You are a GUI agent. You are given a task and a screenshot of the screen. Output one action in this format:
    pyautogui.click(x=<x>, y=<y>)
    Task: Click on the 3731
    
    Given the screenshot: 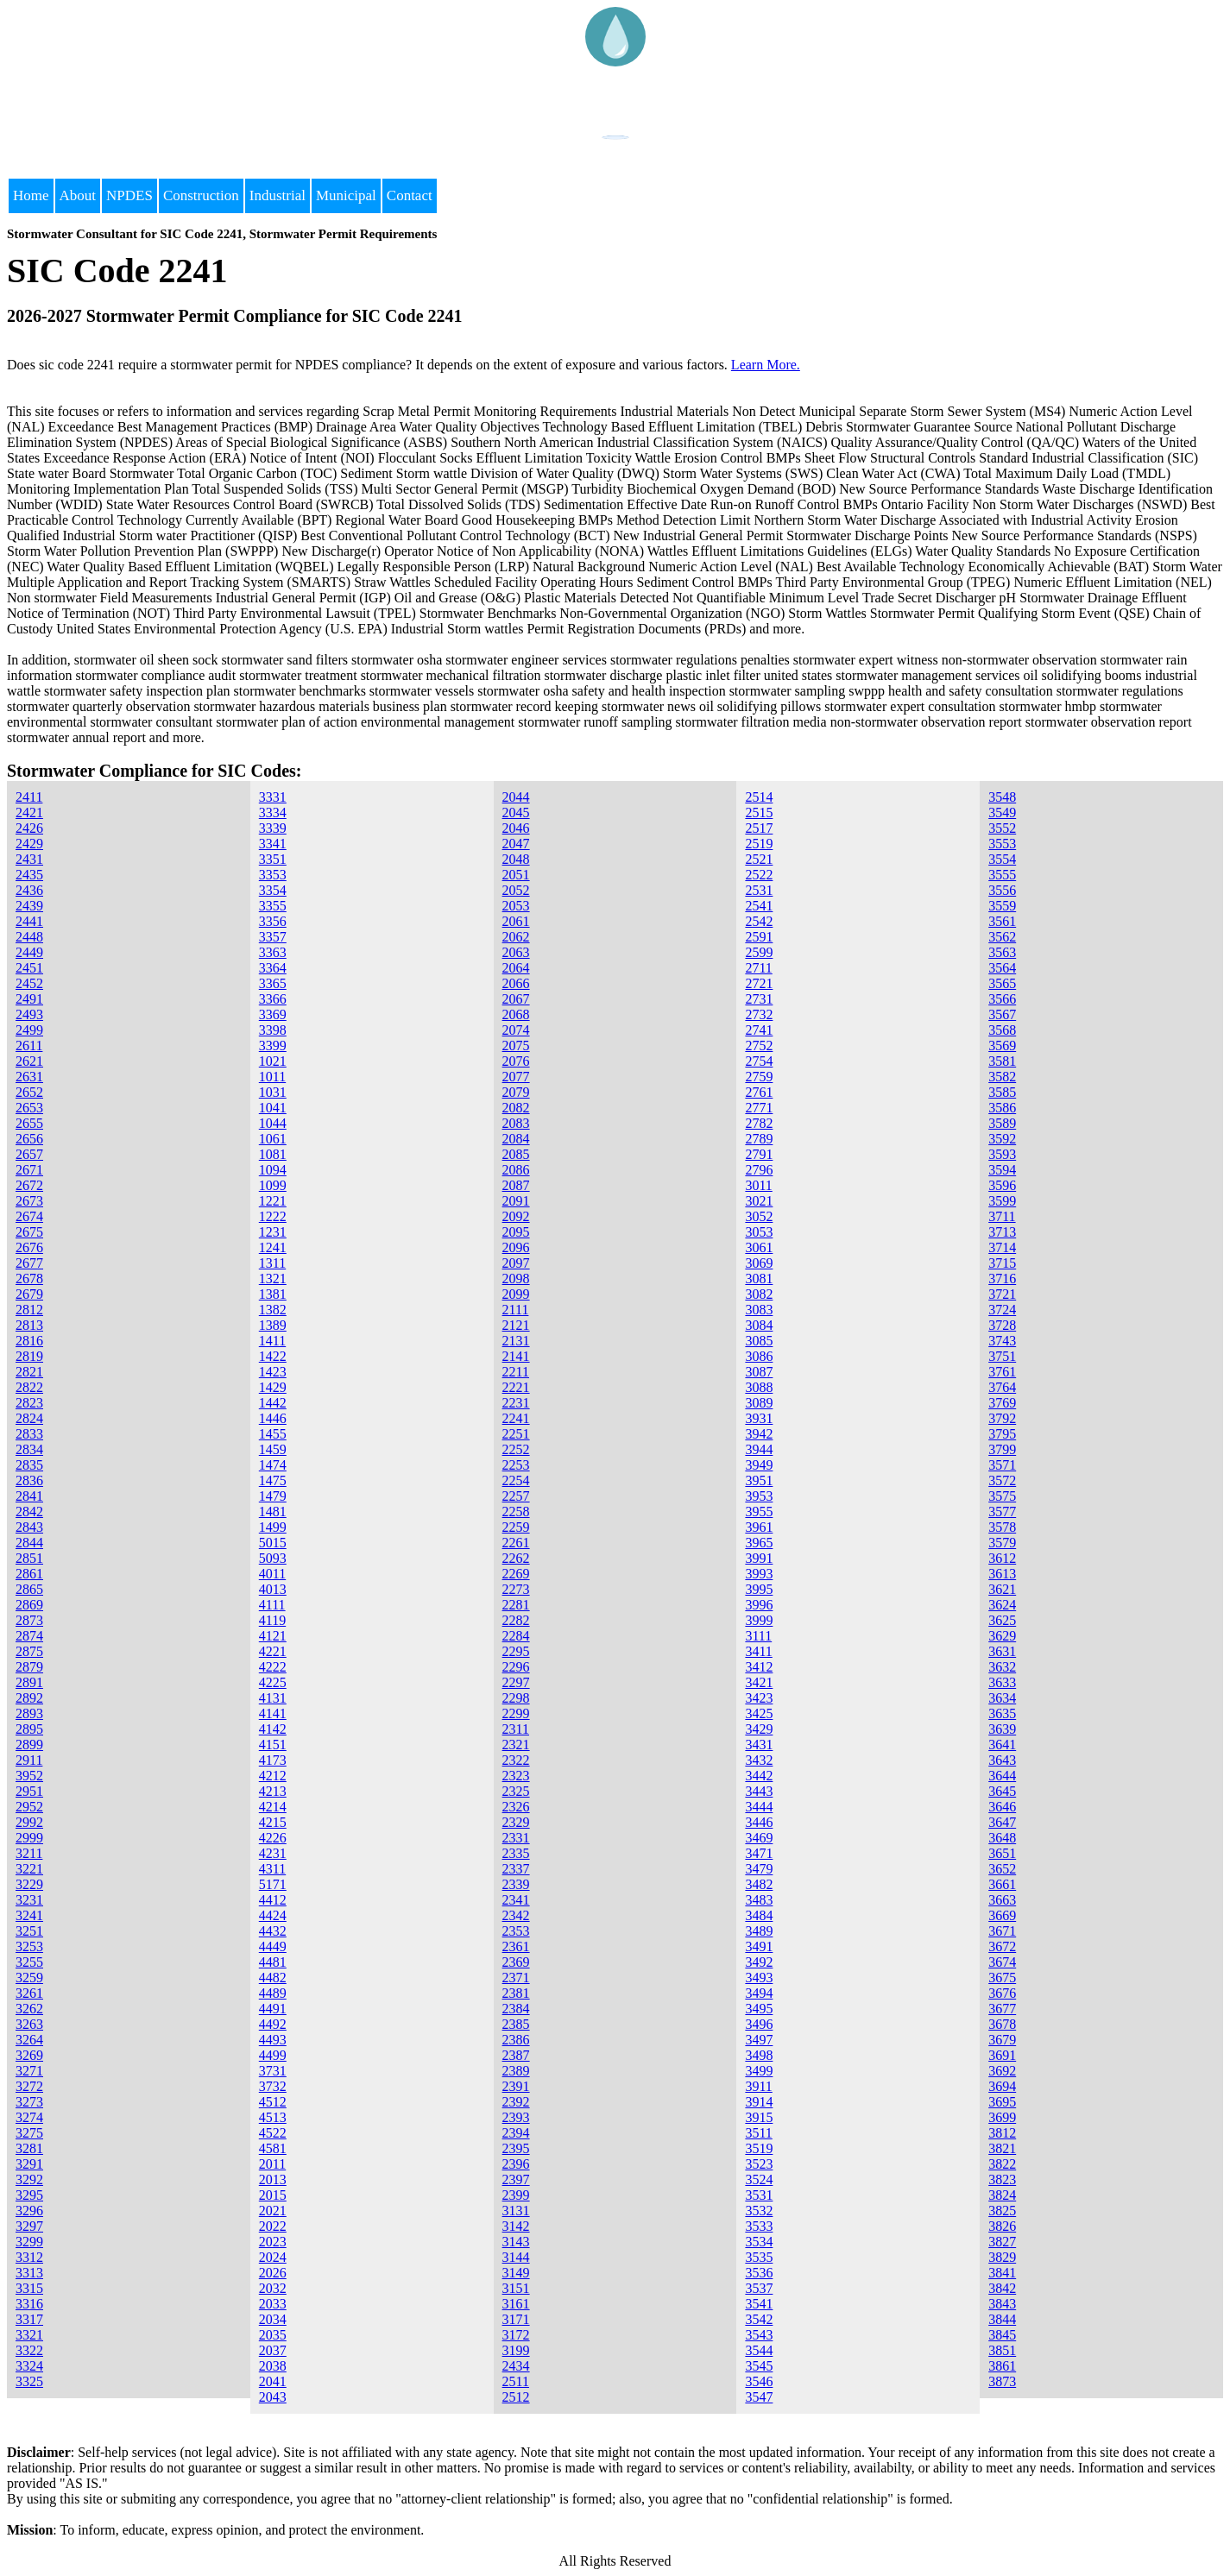 What is the action you would take?
    pyautogui.click(x=273, y=2070)
    